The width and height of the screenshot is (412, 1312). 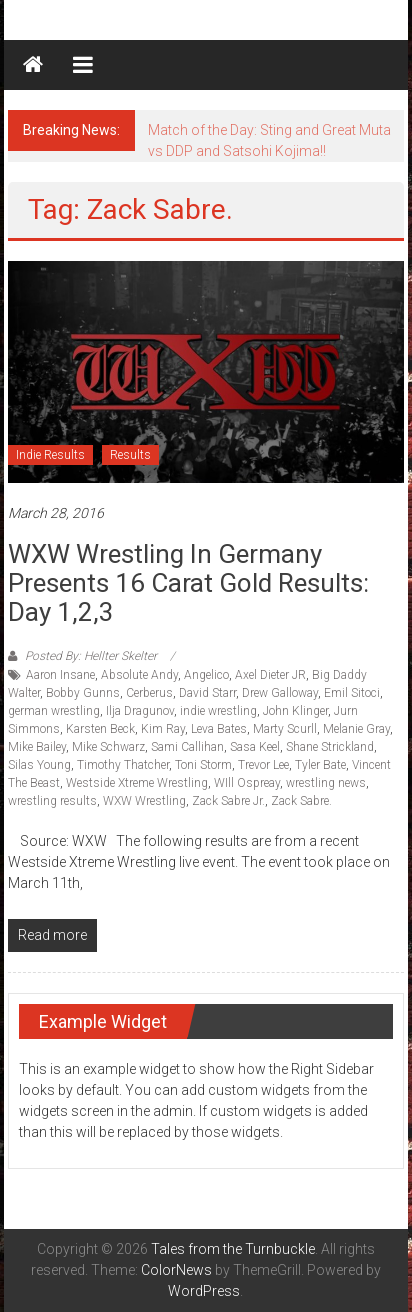 I want to click on Angelico, so click(x=206, y=675).